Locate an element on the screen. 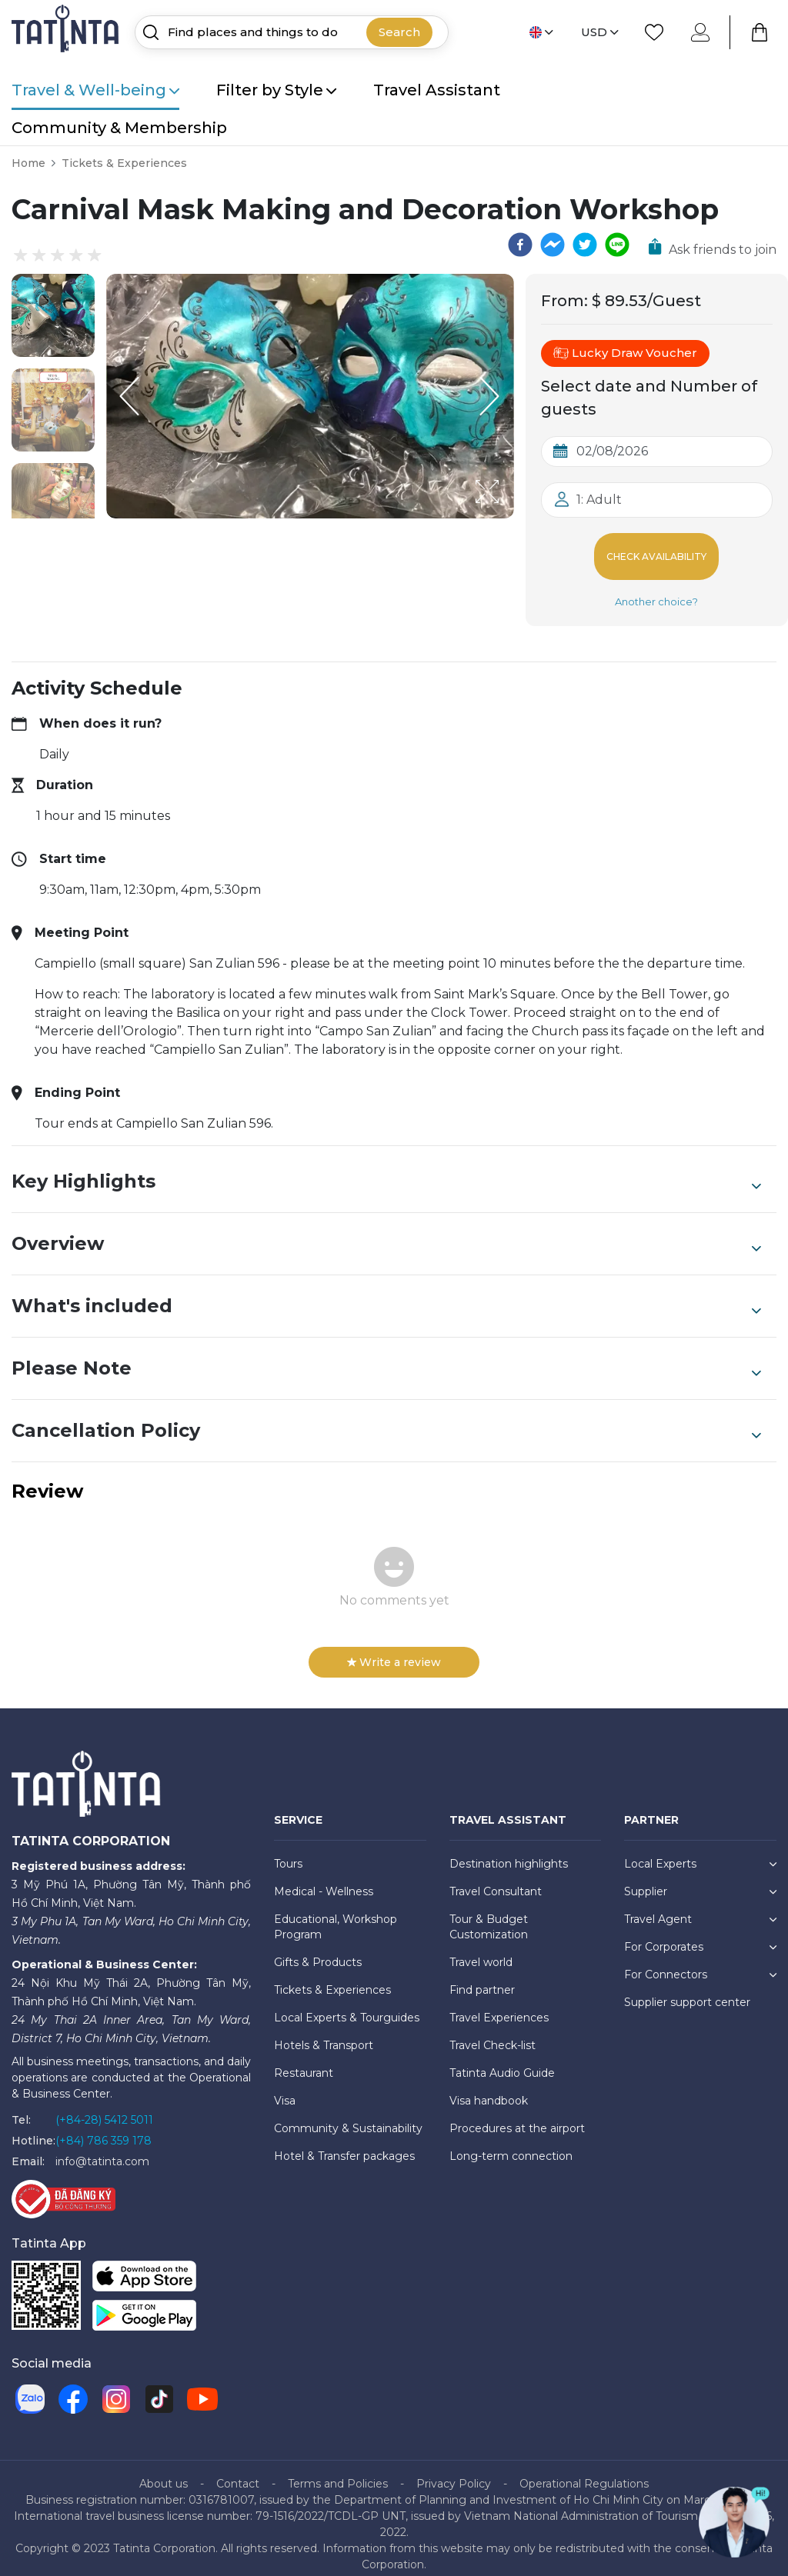 The width and height of the screenshot is (788, 2576). Overview is located at coordinates (386, 1231).